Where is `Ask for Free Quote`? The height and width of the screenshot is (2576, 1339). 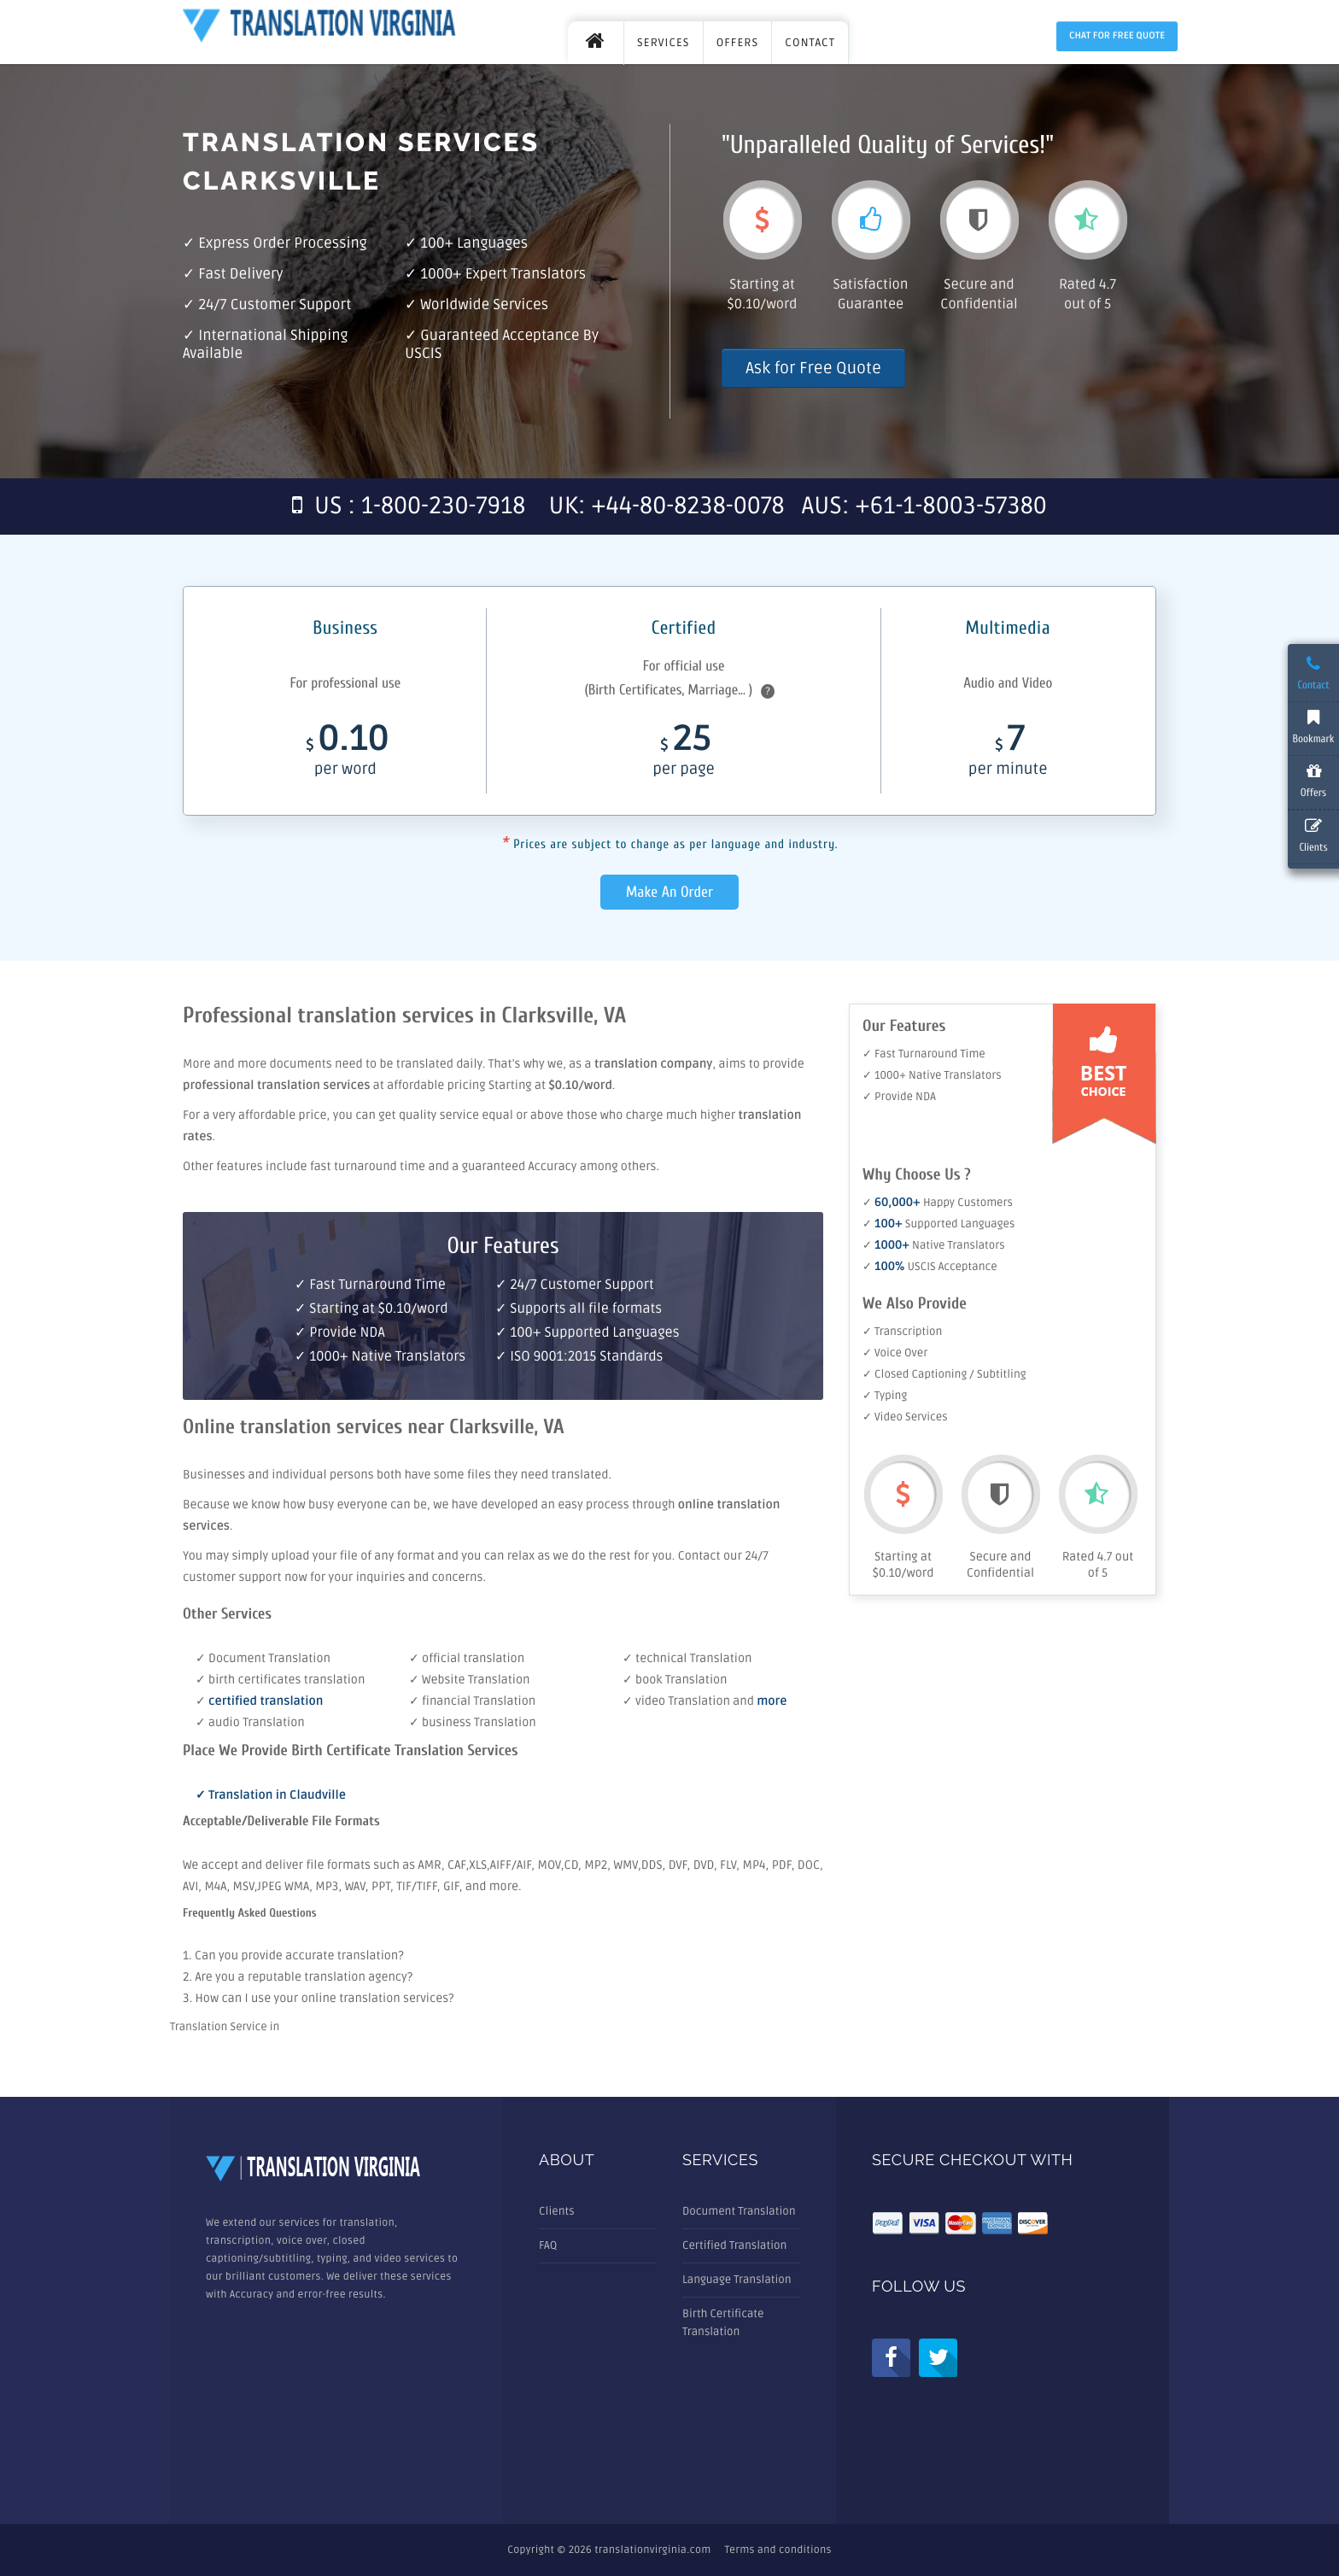
Ask for Free Quote is located at coordinates (813, 368).